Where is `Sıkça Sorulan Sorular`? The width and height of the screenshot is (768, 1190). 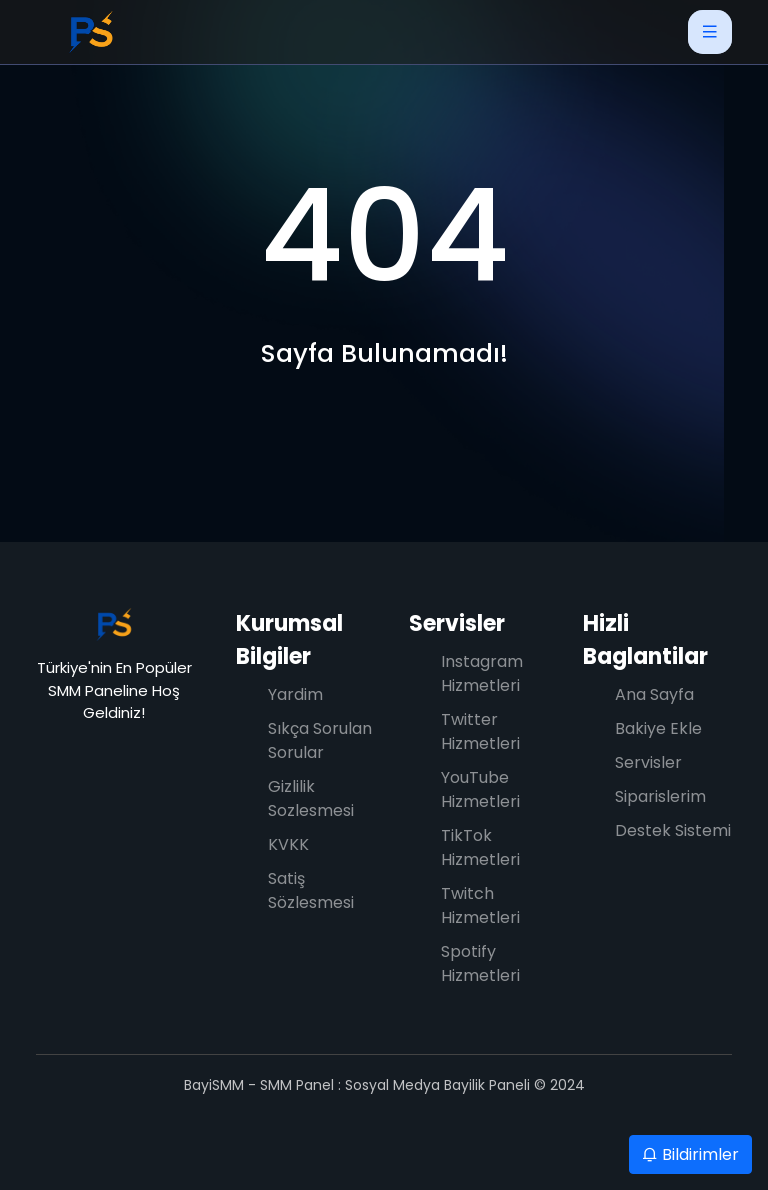
Sıkça Sorulan Sorular is located at coordinates (320, 740).